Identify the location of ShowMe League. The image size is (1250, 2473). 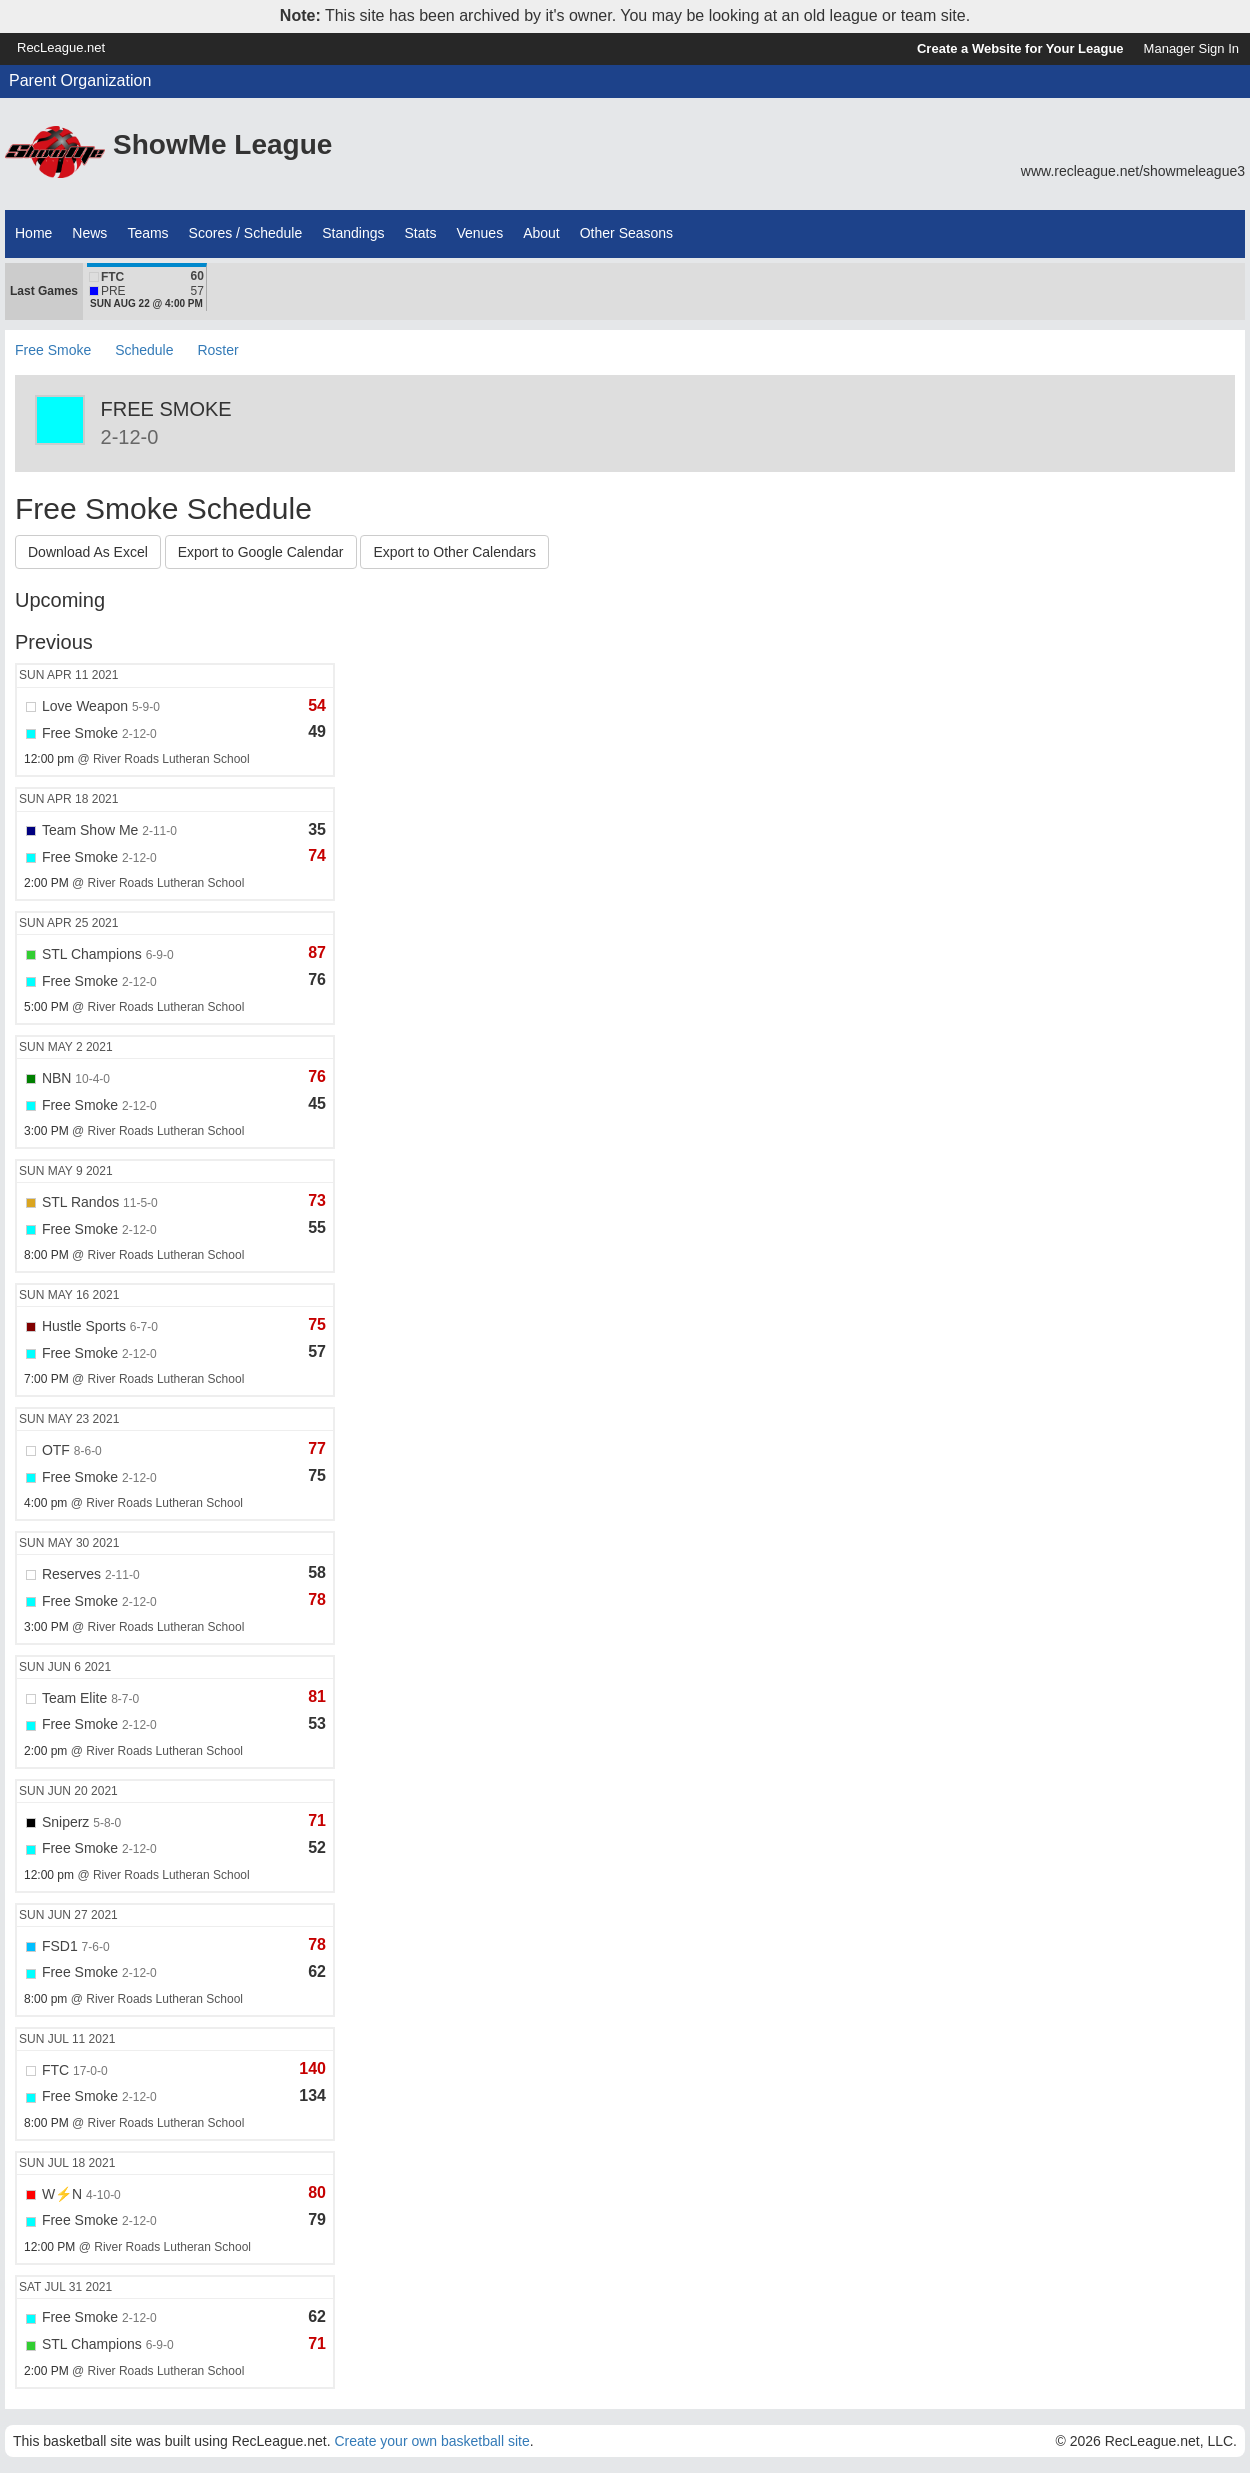
(222, 144).